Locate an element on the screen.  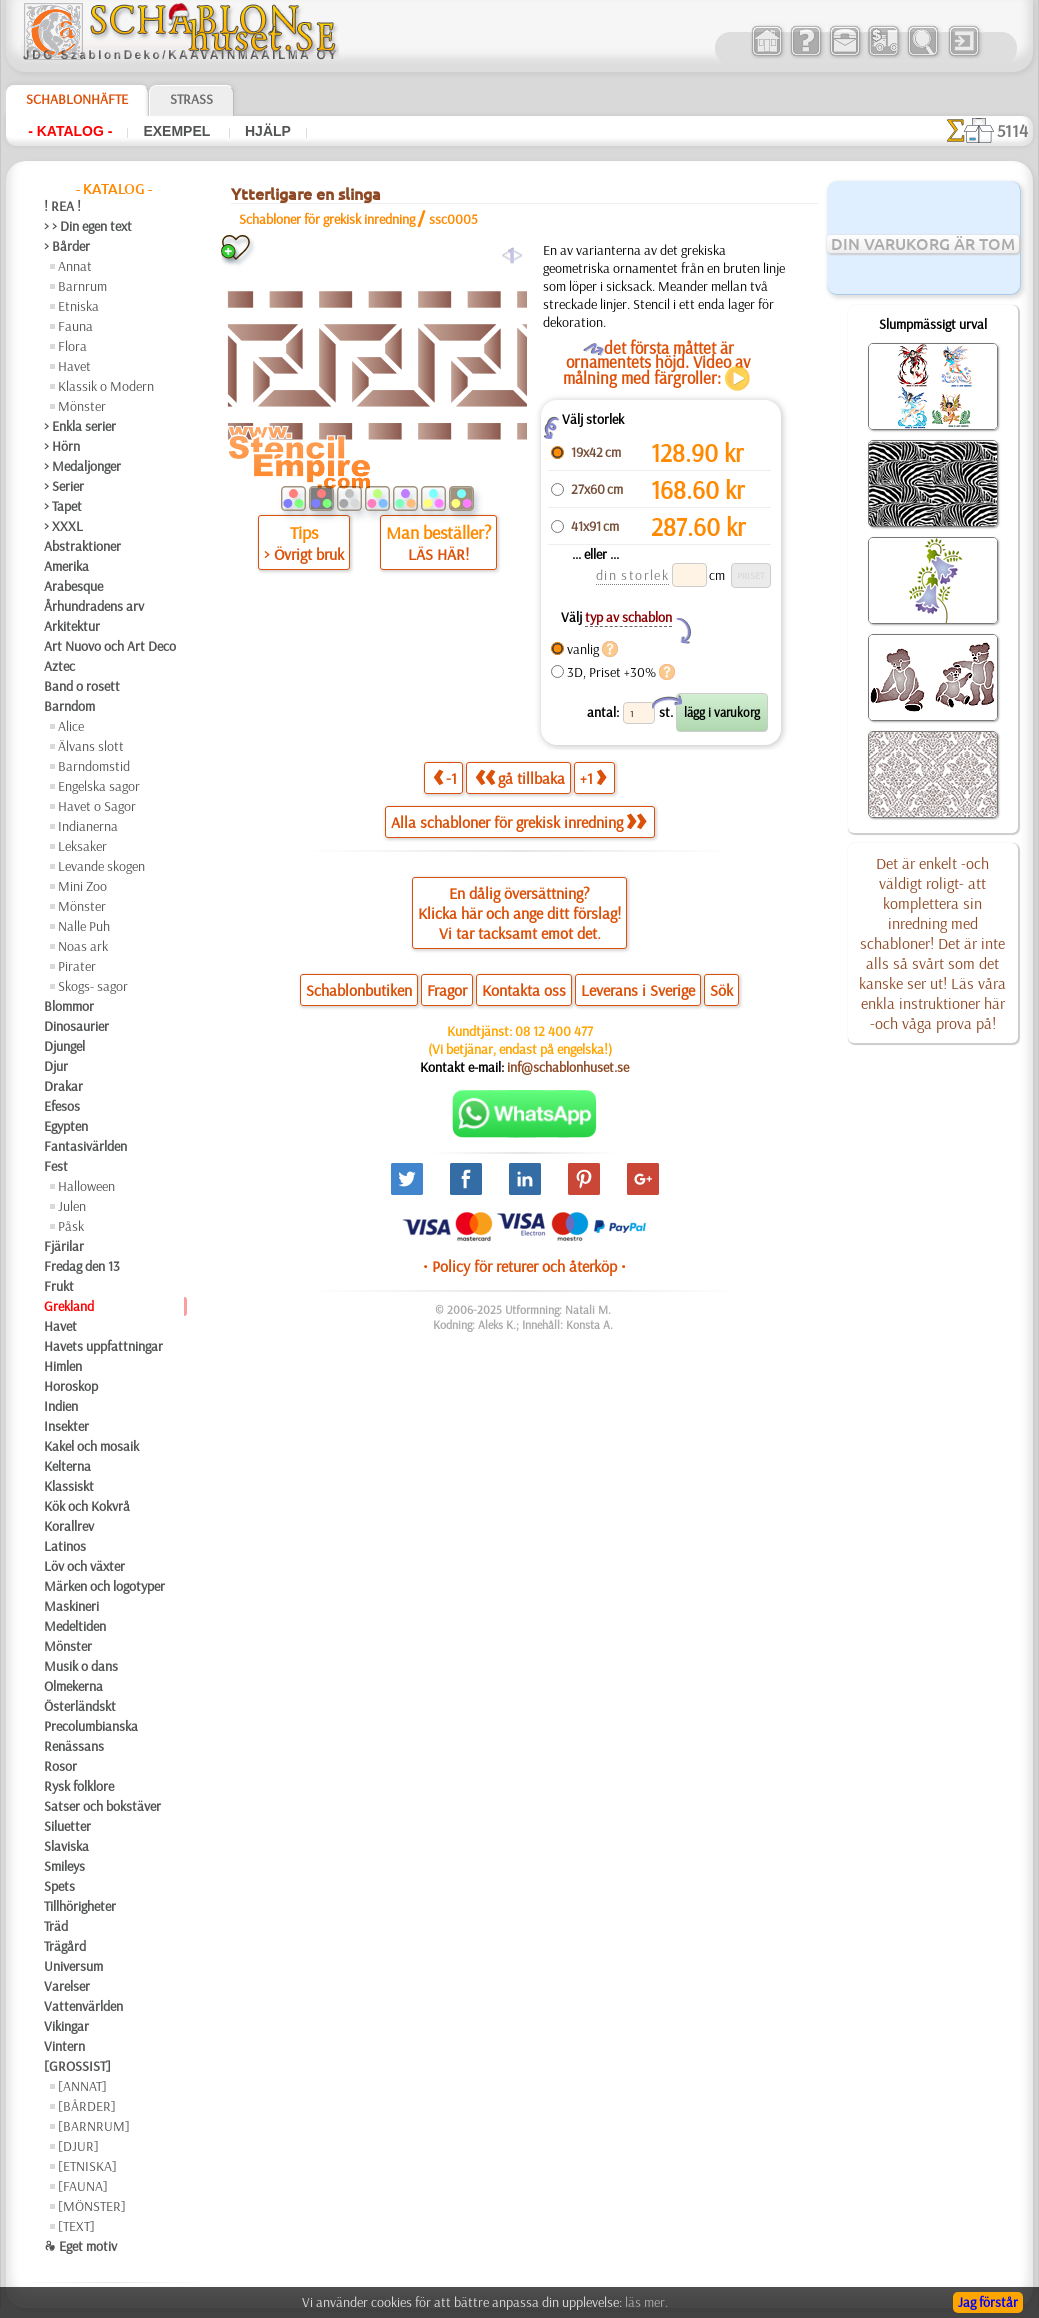
08 12 400 477 is located at coordinates (554, 1031).